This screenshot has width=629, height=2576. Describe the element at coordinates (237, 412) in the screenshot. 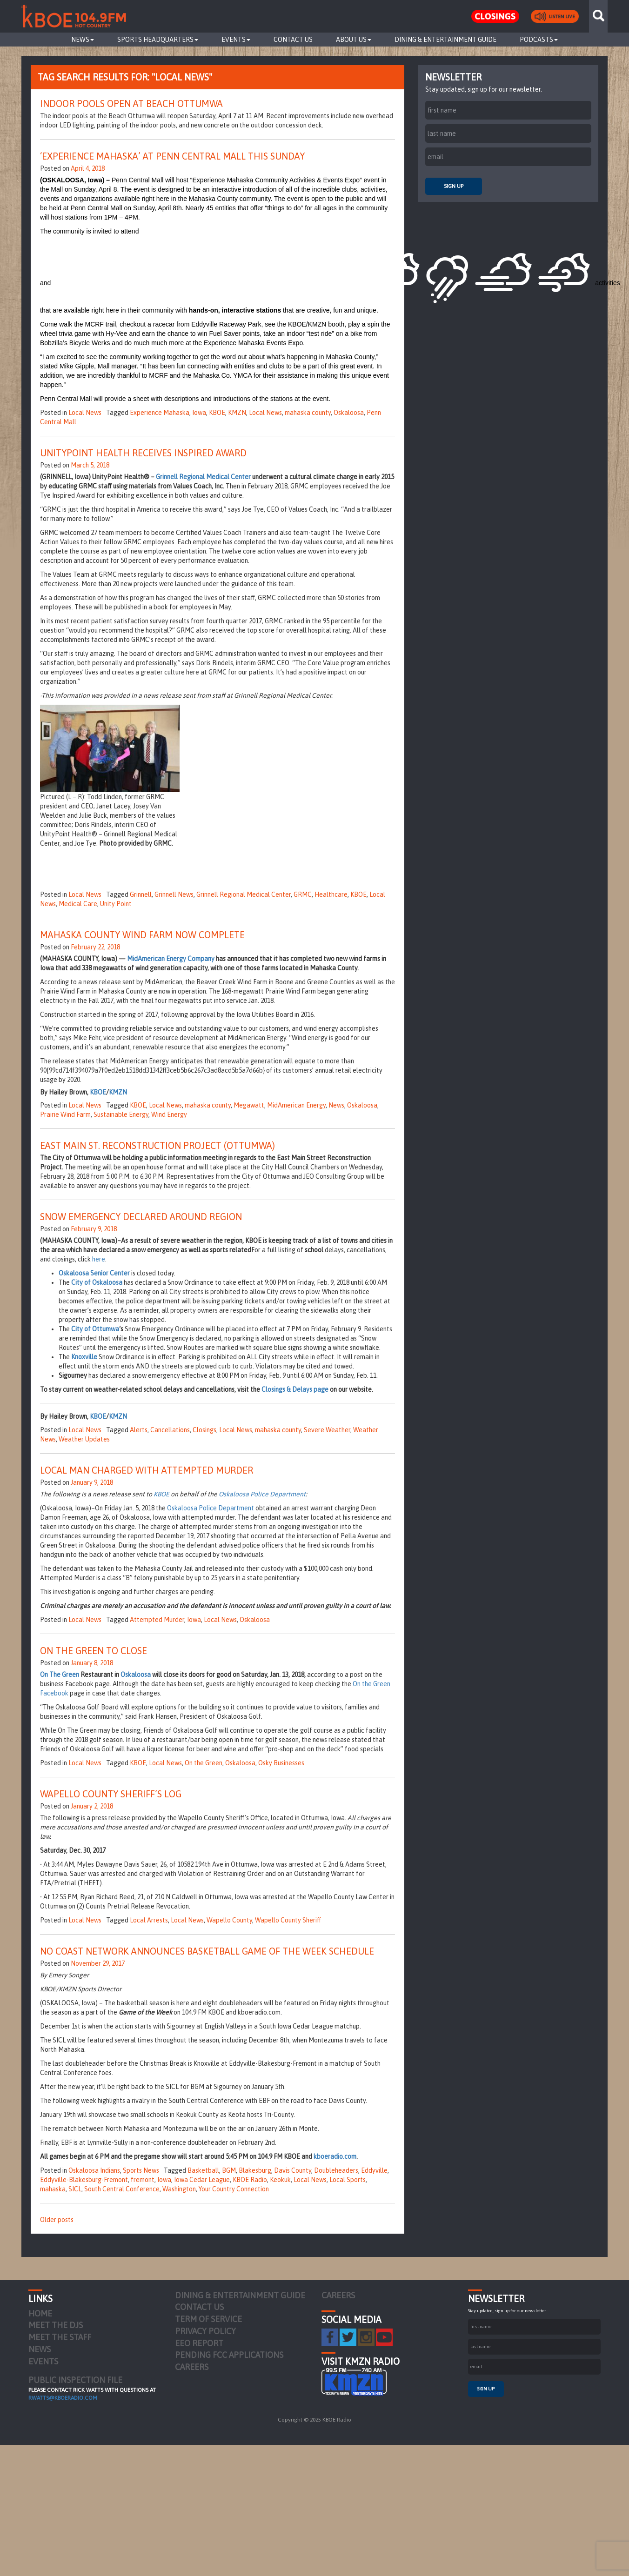

I see `KMZN` at that location.